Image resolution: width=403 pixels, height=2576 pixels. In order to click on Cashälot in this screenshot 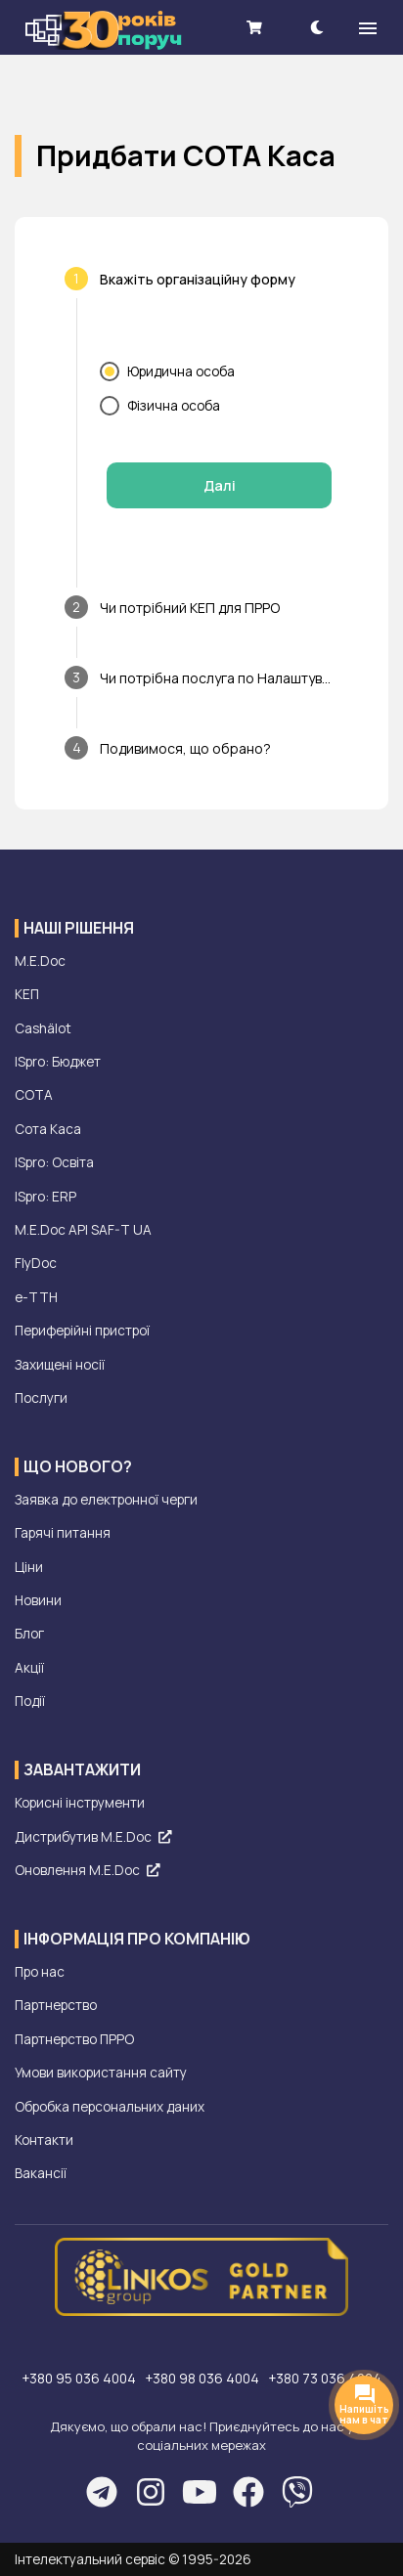, I will do `click(43, 1028)`.